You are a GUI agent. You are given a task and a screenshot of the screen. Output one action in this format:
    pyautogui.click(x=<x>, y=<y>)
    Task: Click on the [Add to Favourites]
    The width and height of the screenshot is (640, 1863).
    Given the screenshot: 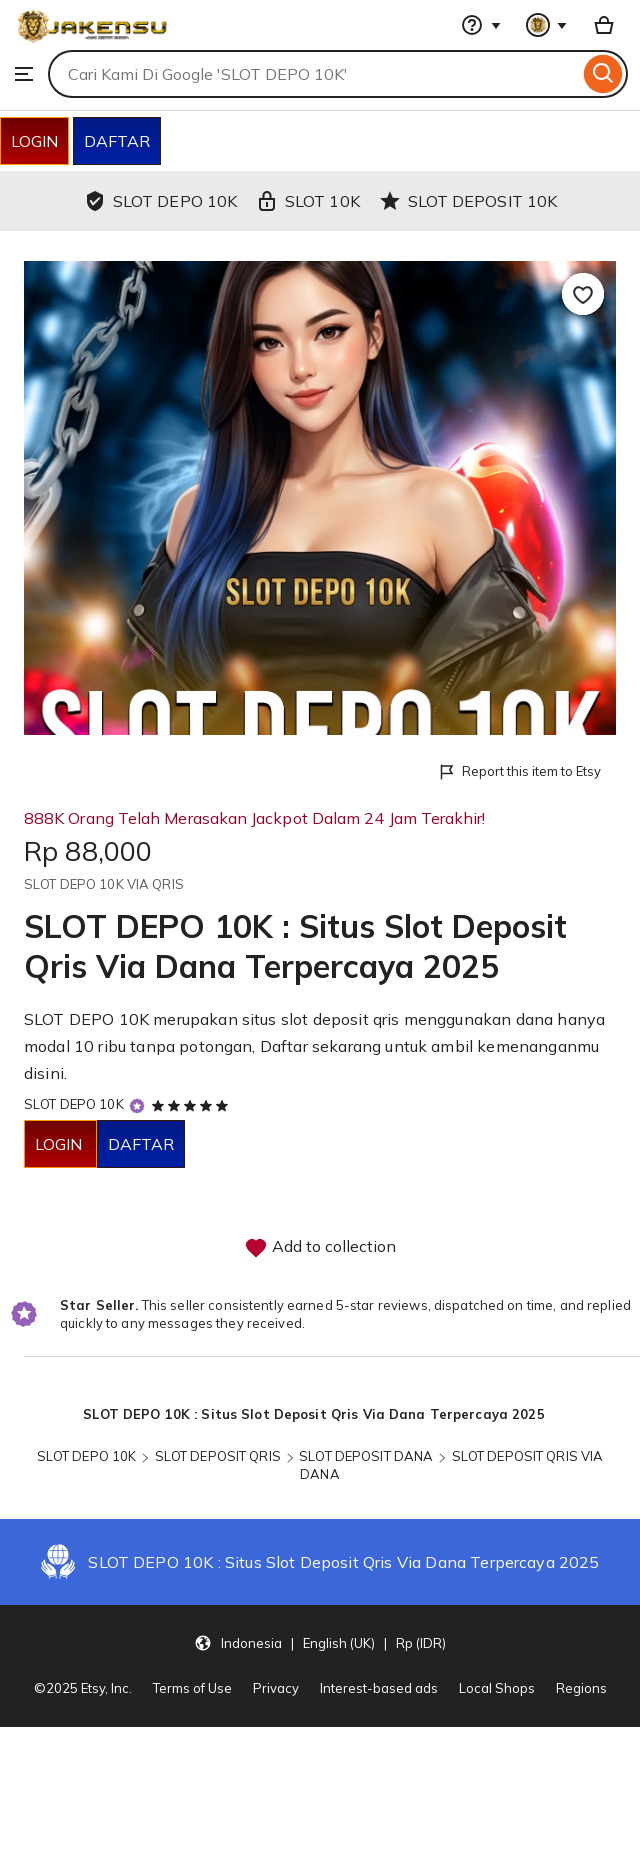 What is the action you would take?
    pyautogui.click(x=583, y=294)
    